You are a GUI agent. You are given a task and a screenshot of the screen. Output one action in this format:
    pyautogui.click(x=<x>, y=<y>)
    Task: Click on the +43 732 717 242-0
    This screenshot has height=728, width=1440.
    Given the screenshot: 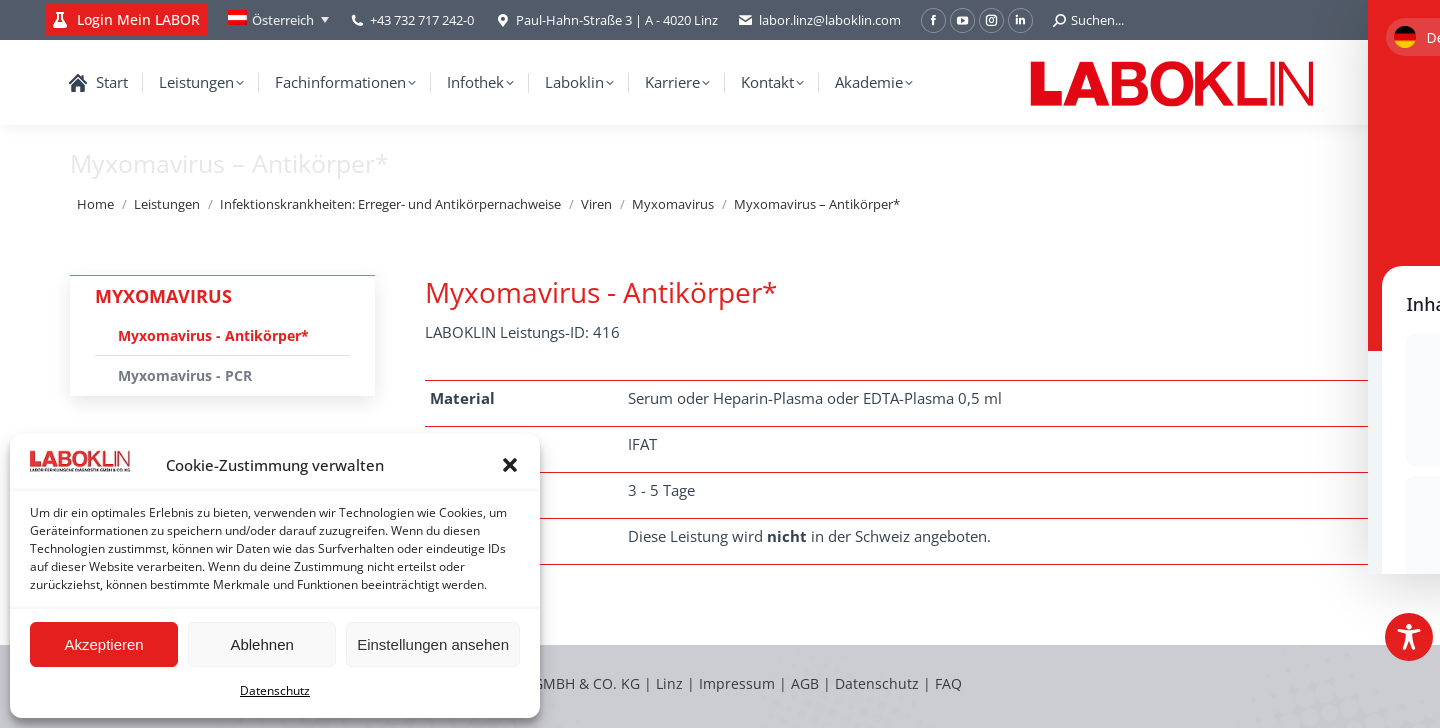 What is the action you would take?
    pyautogui.click(x=422, y=20)
    